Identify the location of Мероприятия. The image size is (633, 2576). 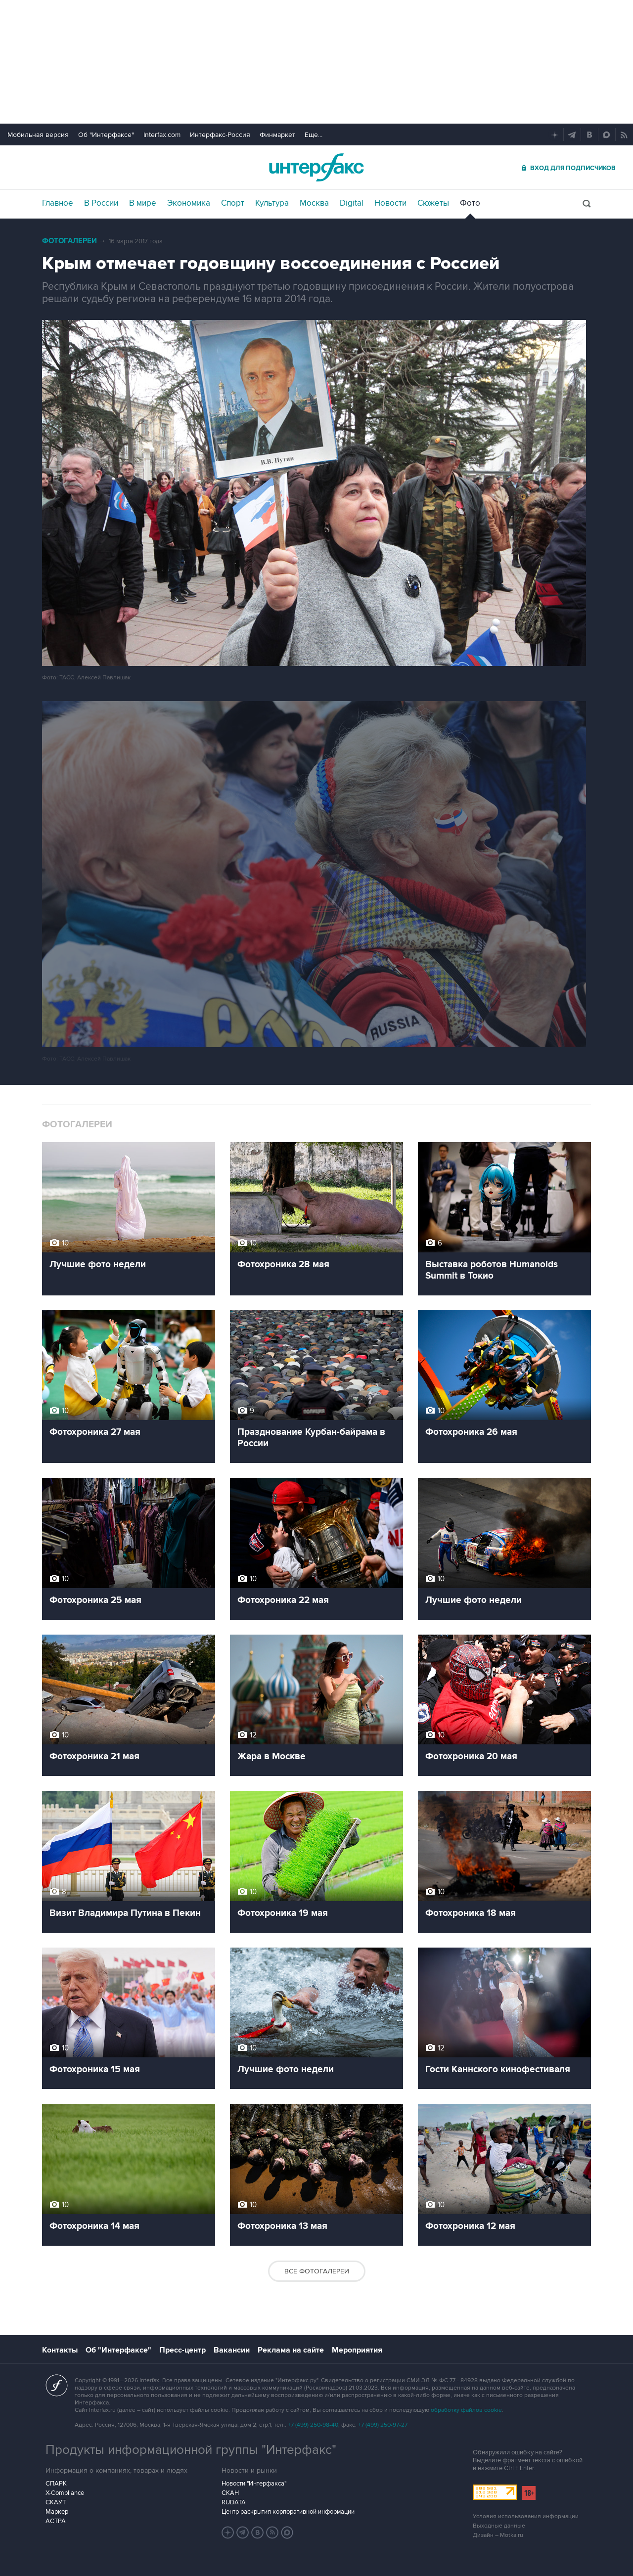
(357, 2350).